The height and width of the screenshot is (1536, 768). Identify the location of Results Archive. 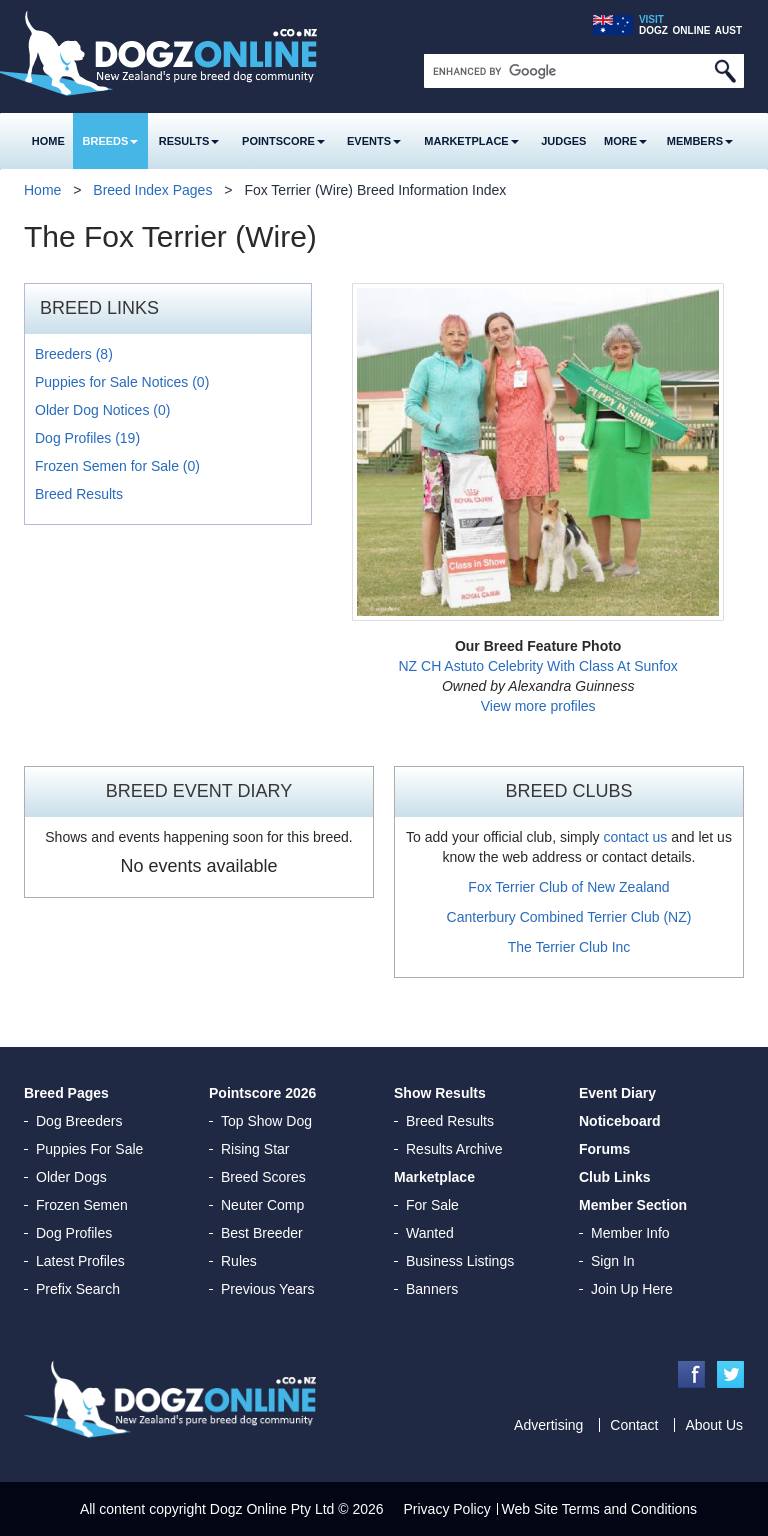
(454, 1149).